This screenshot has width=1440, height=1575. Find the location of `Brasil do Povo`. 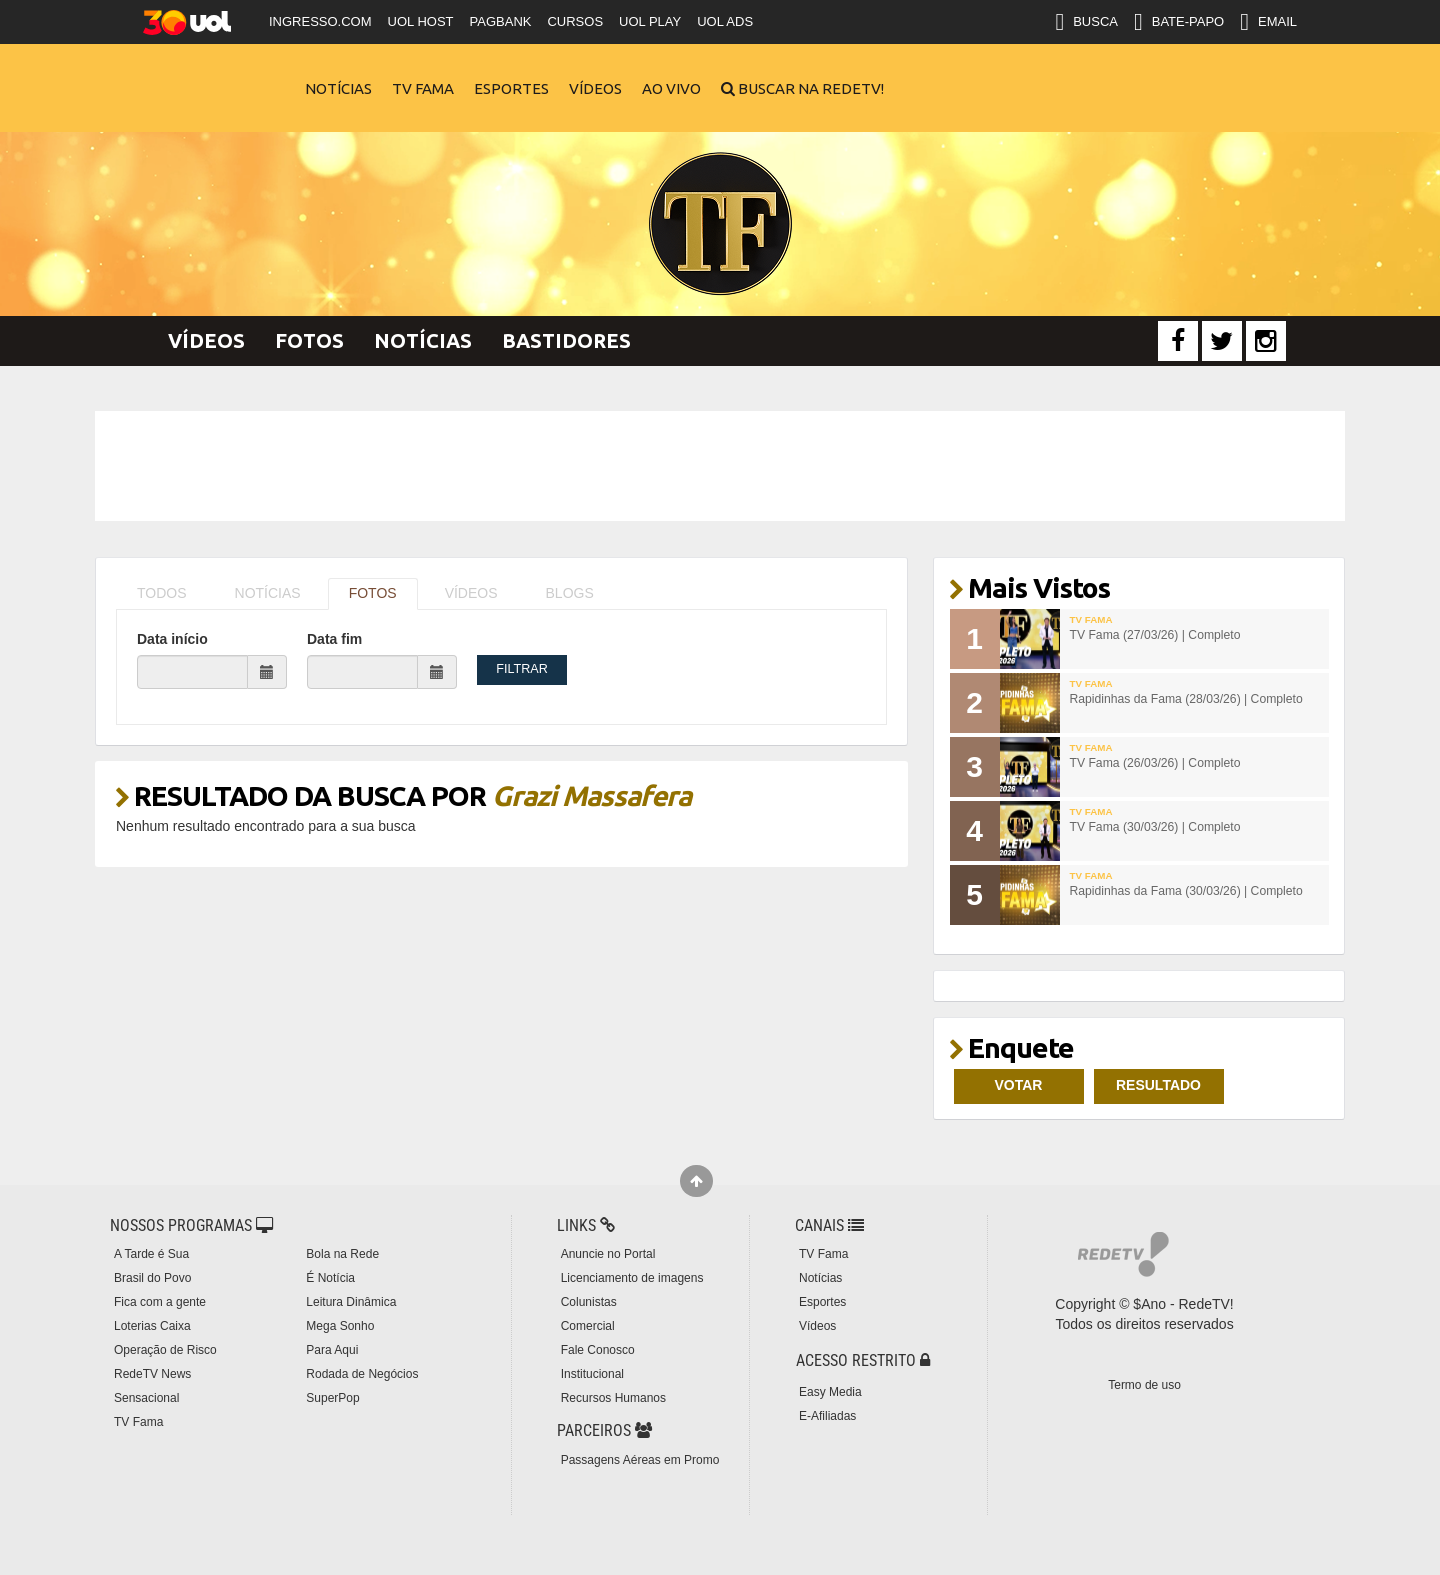

Brasil do Povo is located at coordinates (152, 1278).